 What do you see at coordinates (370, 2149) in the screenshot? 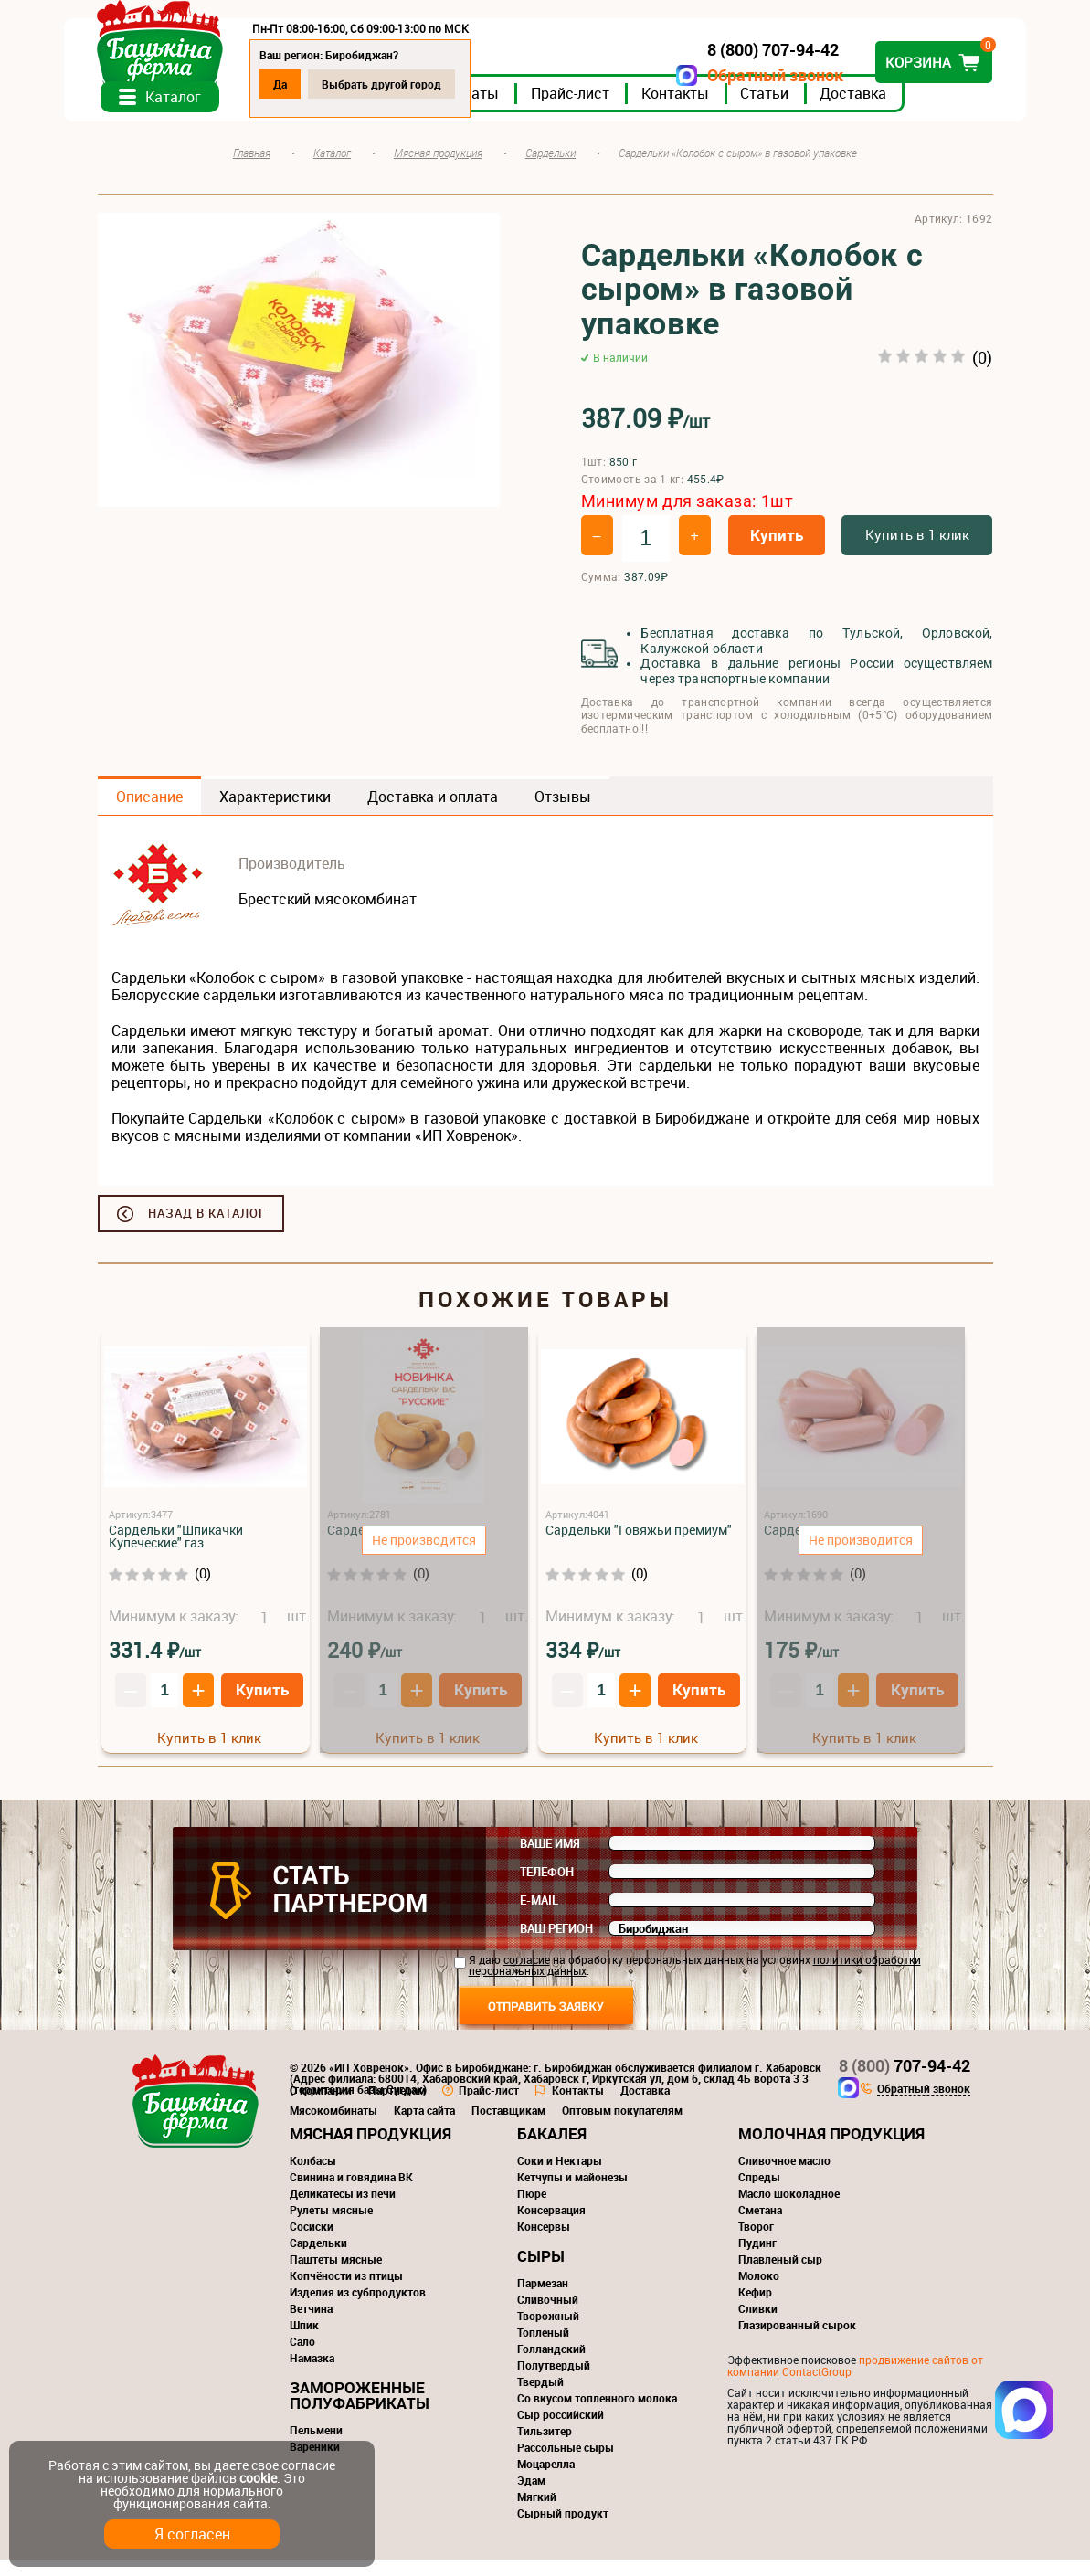
I see `Мясная продукция` at bounding box center [370, 2149].